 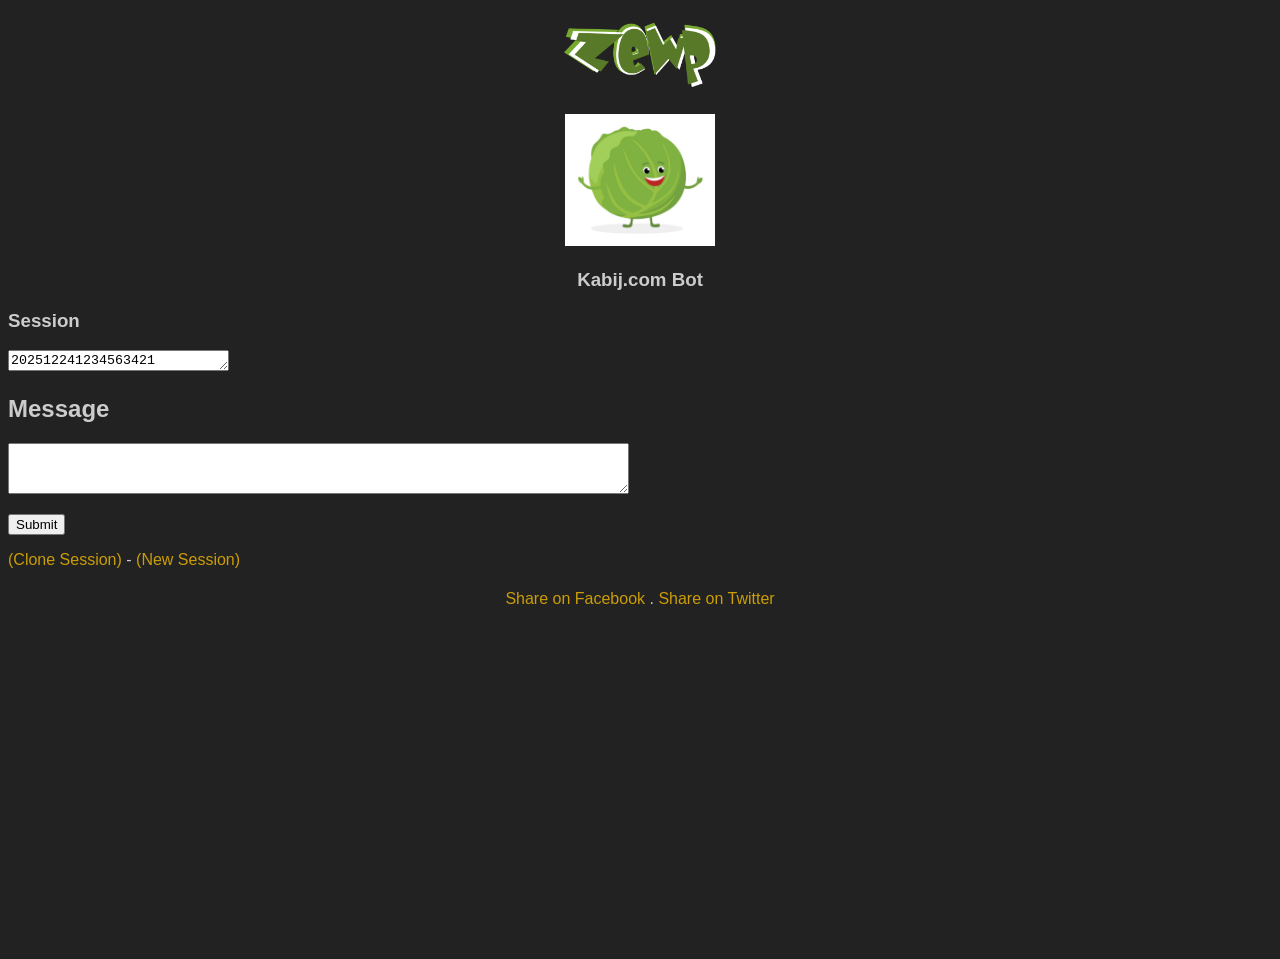 I want to click on [Advertisement], so click(x=640, y=785).